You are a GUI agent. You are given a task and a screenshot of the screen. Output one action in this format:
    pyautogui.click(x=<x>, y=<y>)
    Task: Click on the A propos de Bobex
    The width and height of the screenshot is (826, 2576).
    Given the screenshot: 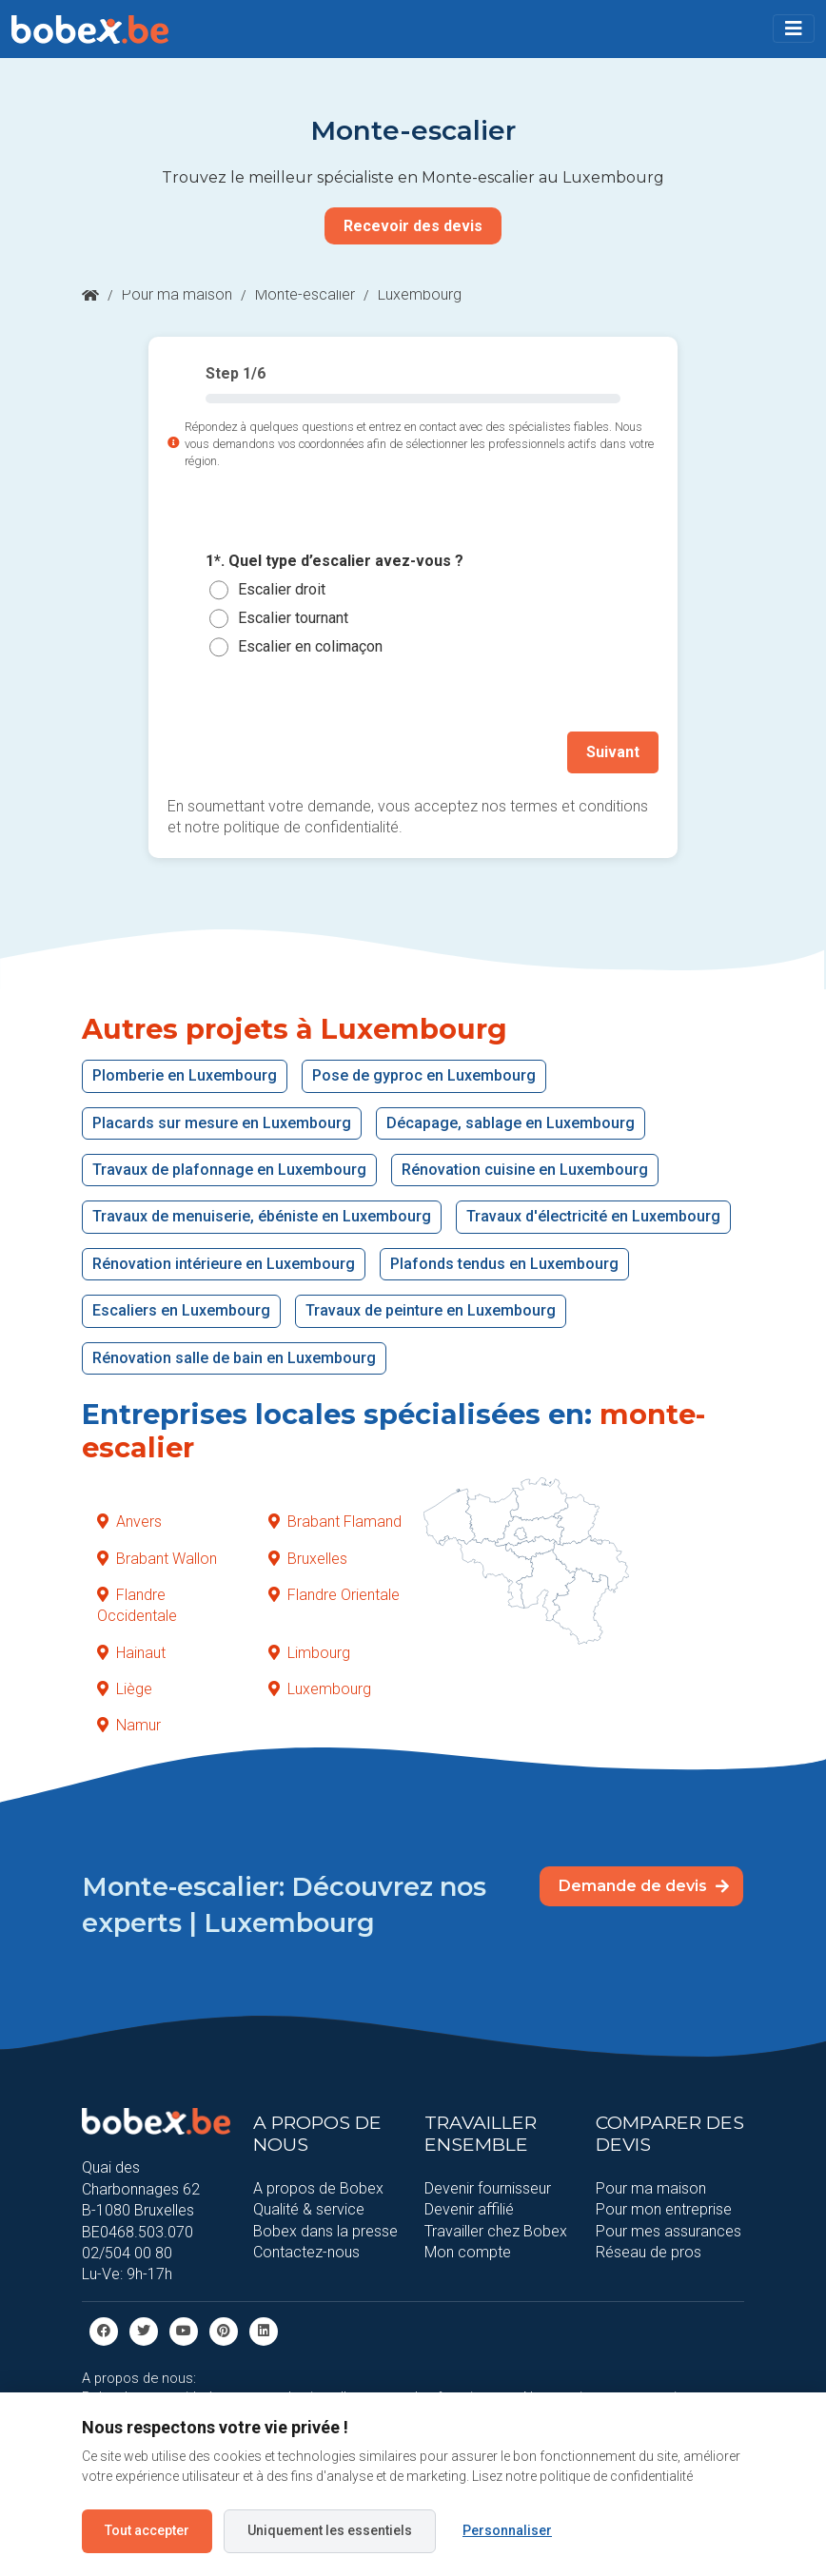 What is the action you would take?
    pyautogui.click(x=318, y=2188)
    